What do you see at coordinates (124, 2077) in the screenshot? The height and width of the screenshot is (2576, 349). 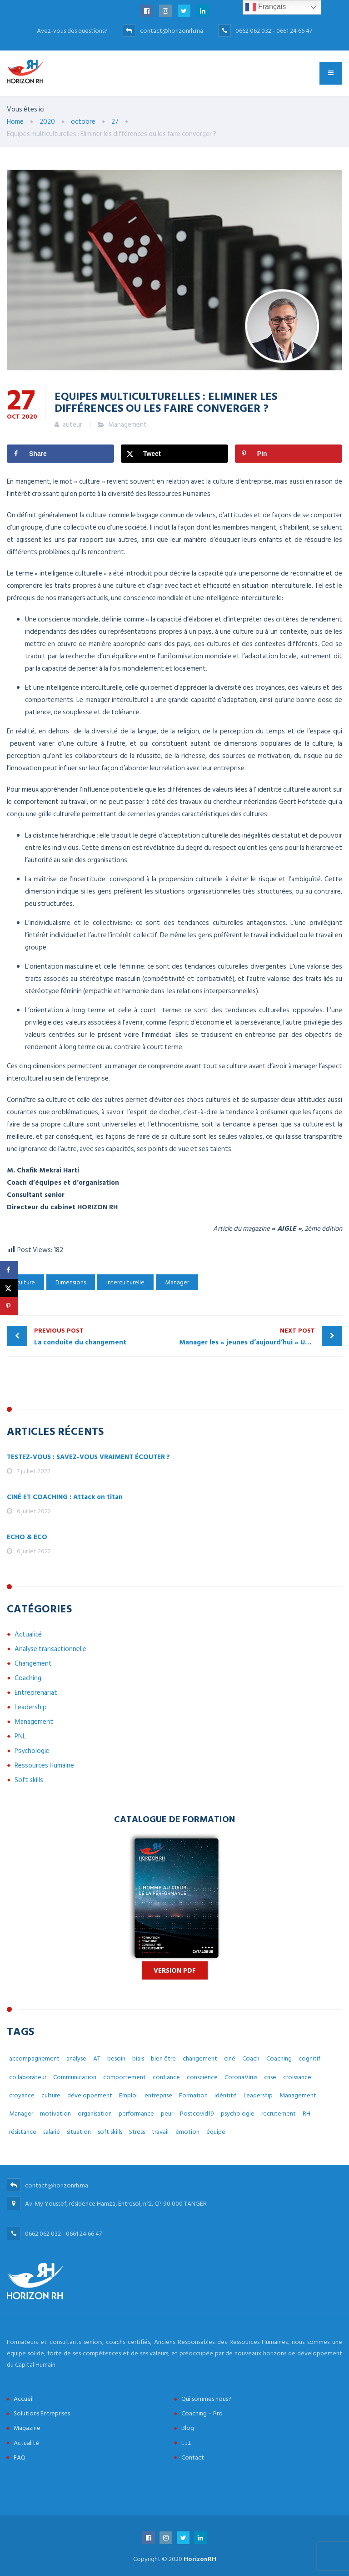 I see `comportement [comportement (13 éléments)]` at bounding box center [124, 2077].